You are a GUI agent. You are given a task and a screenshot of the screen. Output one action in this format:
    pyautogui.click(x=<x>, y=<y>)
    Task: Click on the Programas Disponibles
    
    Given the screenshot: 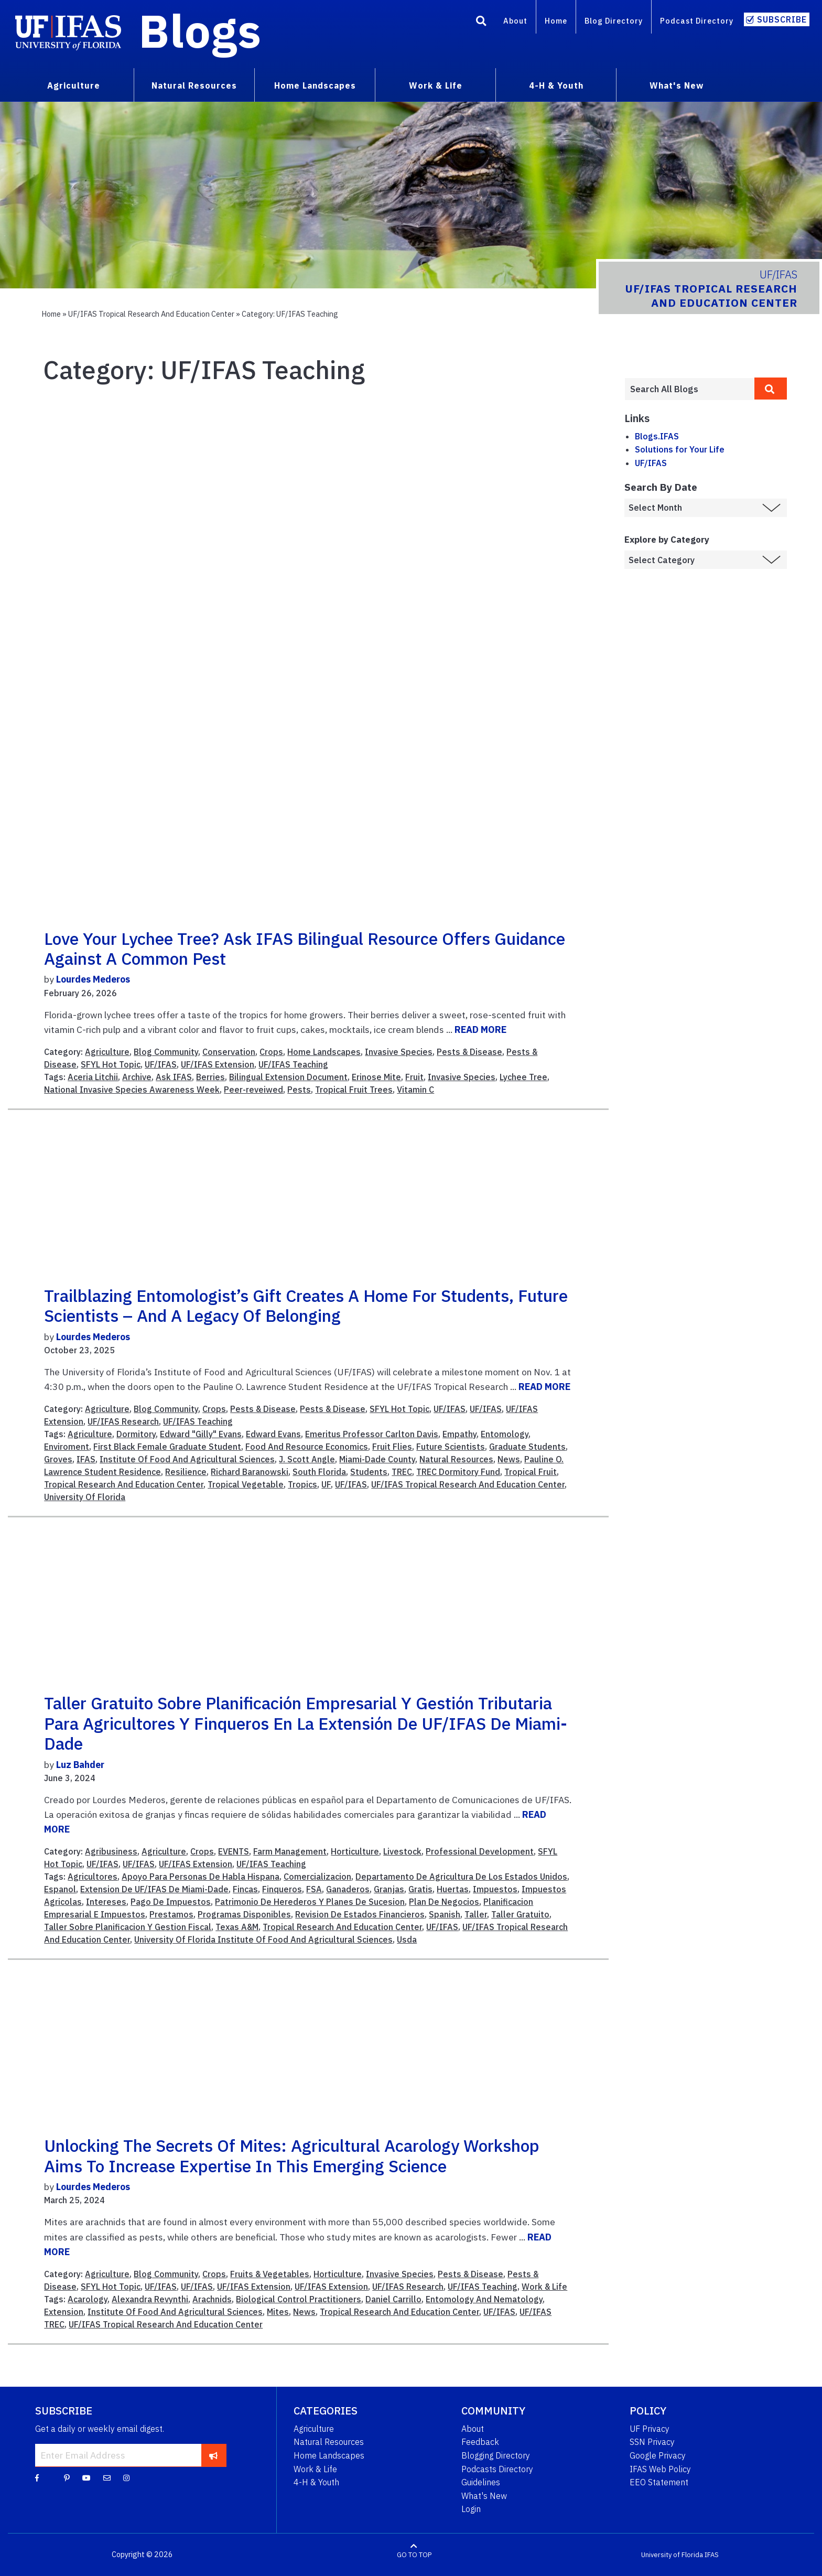 What is the action you would take?
    pyautogui.click(x=244, y=1914)
    